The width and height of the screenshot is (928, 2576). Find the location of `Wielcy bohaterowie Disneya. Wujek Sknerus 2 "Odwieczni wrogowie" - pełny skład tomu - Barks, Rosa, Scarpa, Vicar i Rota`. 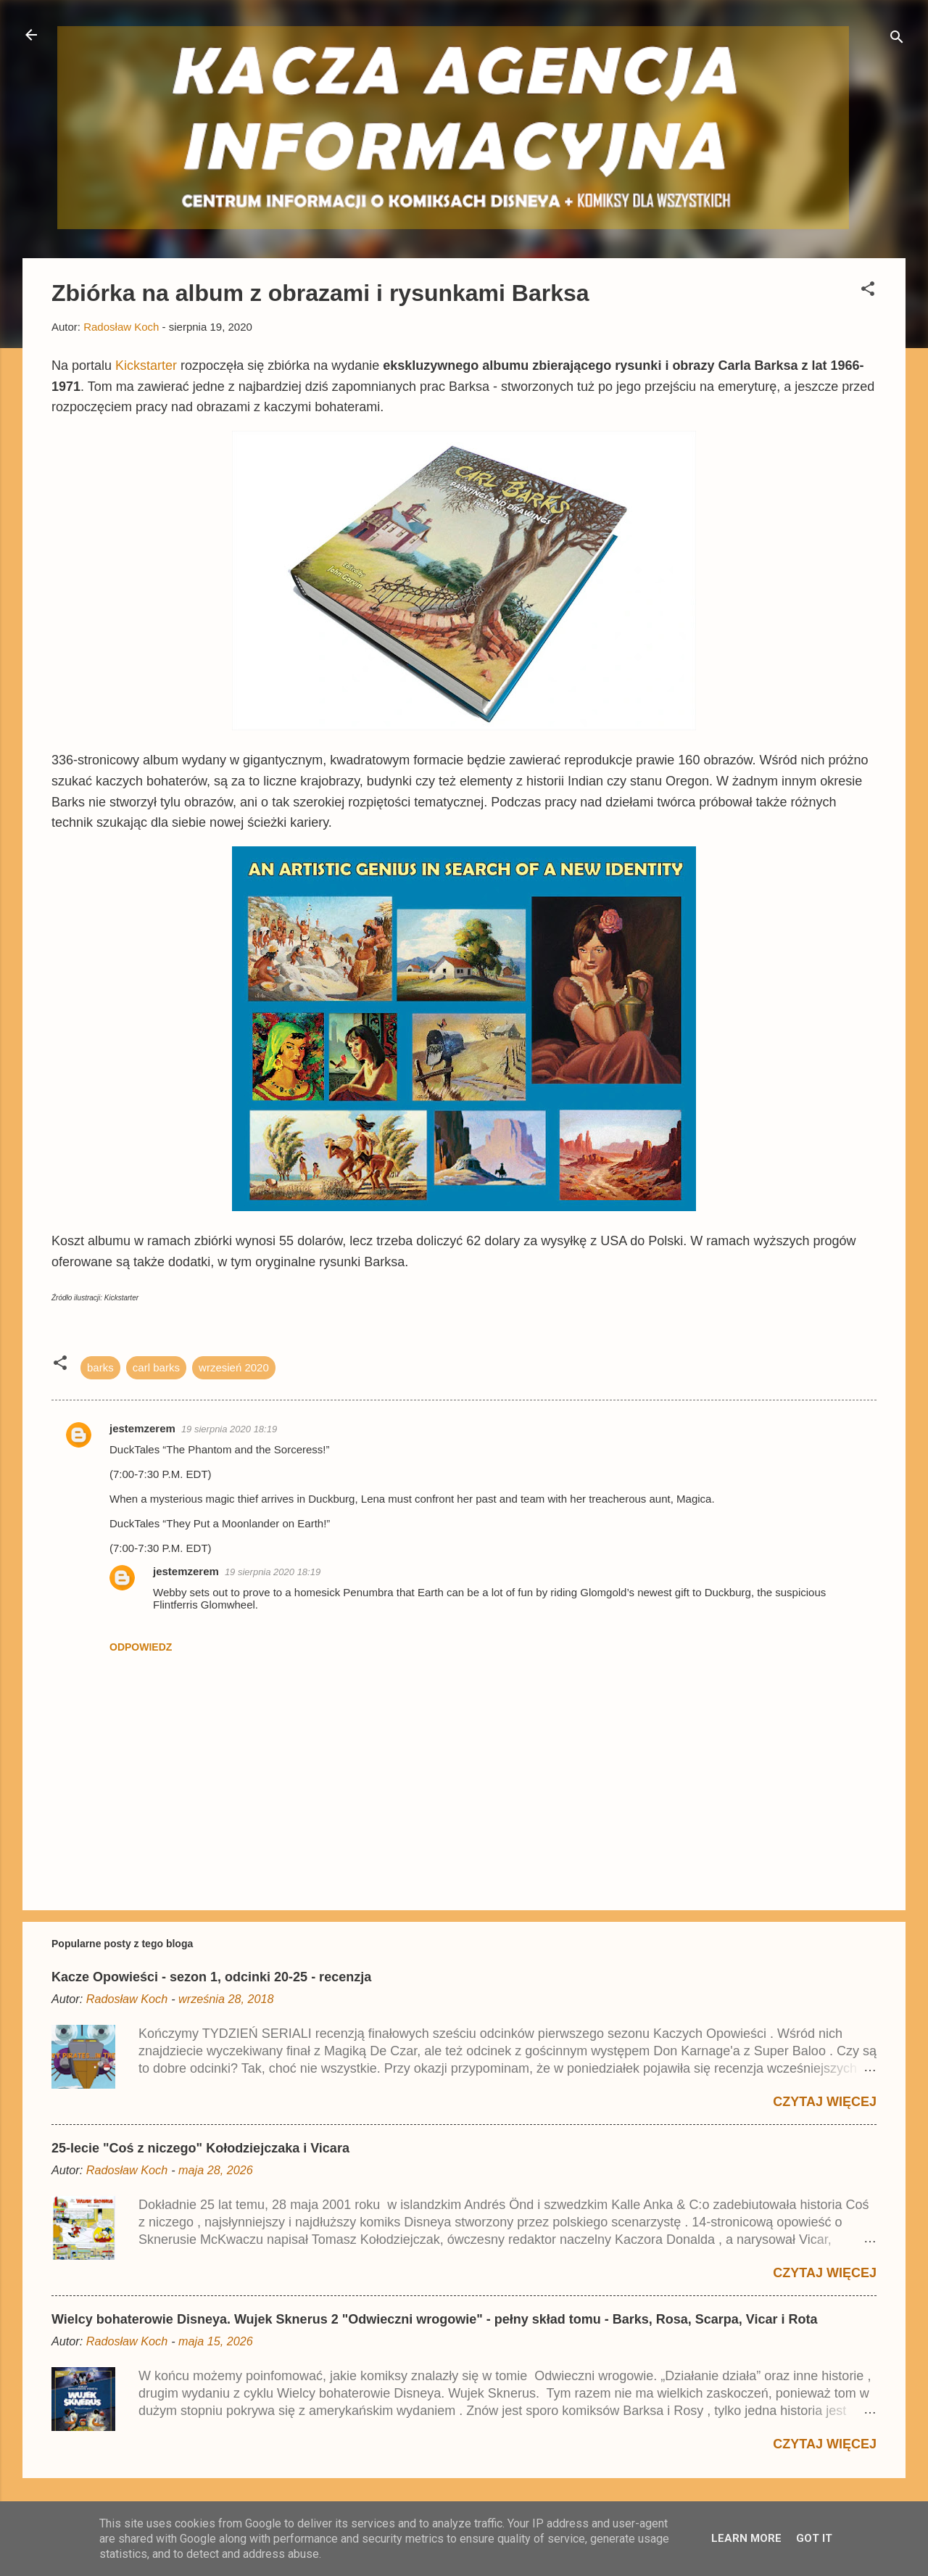

Wielcy bohaterowie Disneya. Wujek Sknerus 2 "Odwieczni wrogowie" - pełny skład tomu - Barks, Rosa, Scarpa, Vicar i Rota is located at coordinates (434, 2319).